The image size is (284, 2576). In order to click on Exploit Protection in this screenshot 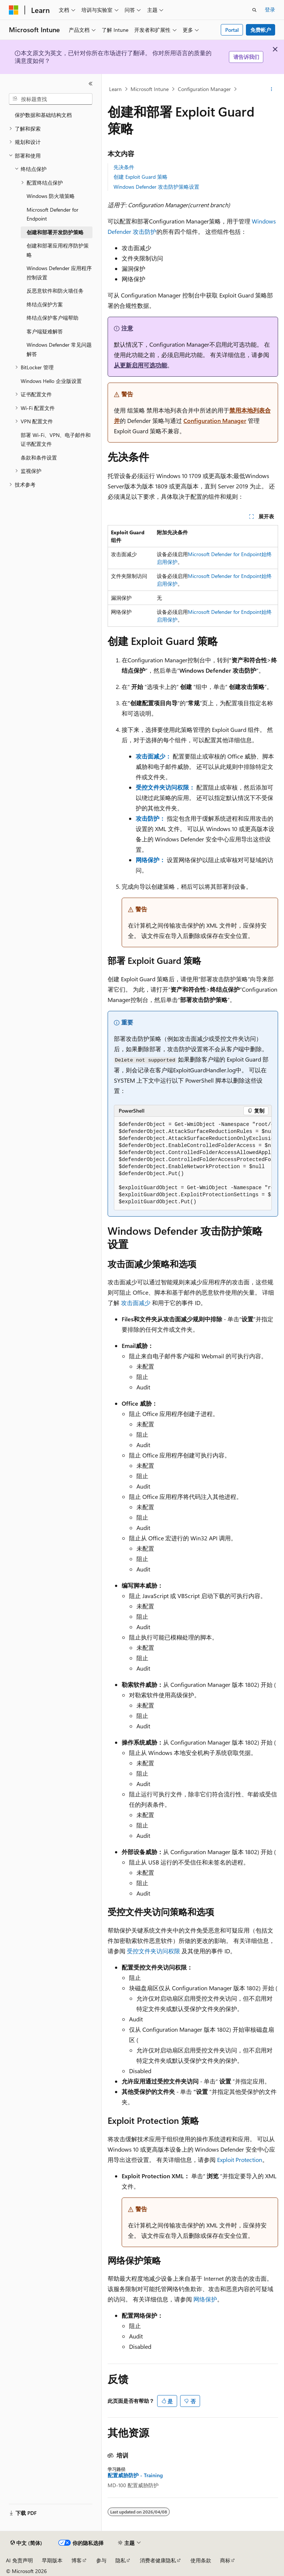, I will do `click(239, 2159)`.